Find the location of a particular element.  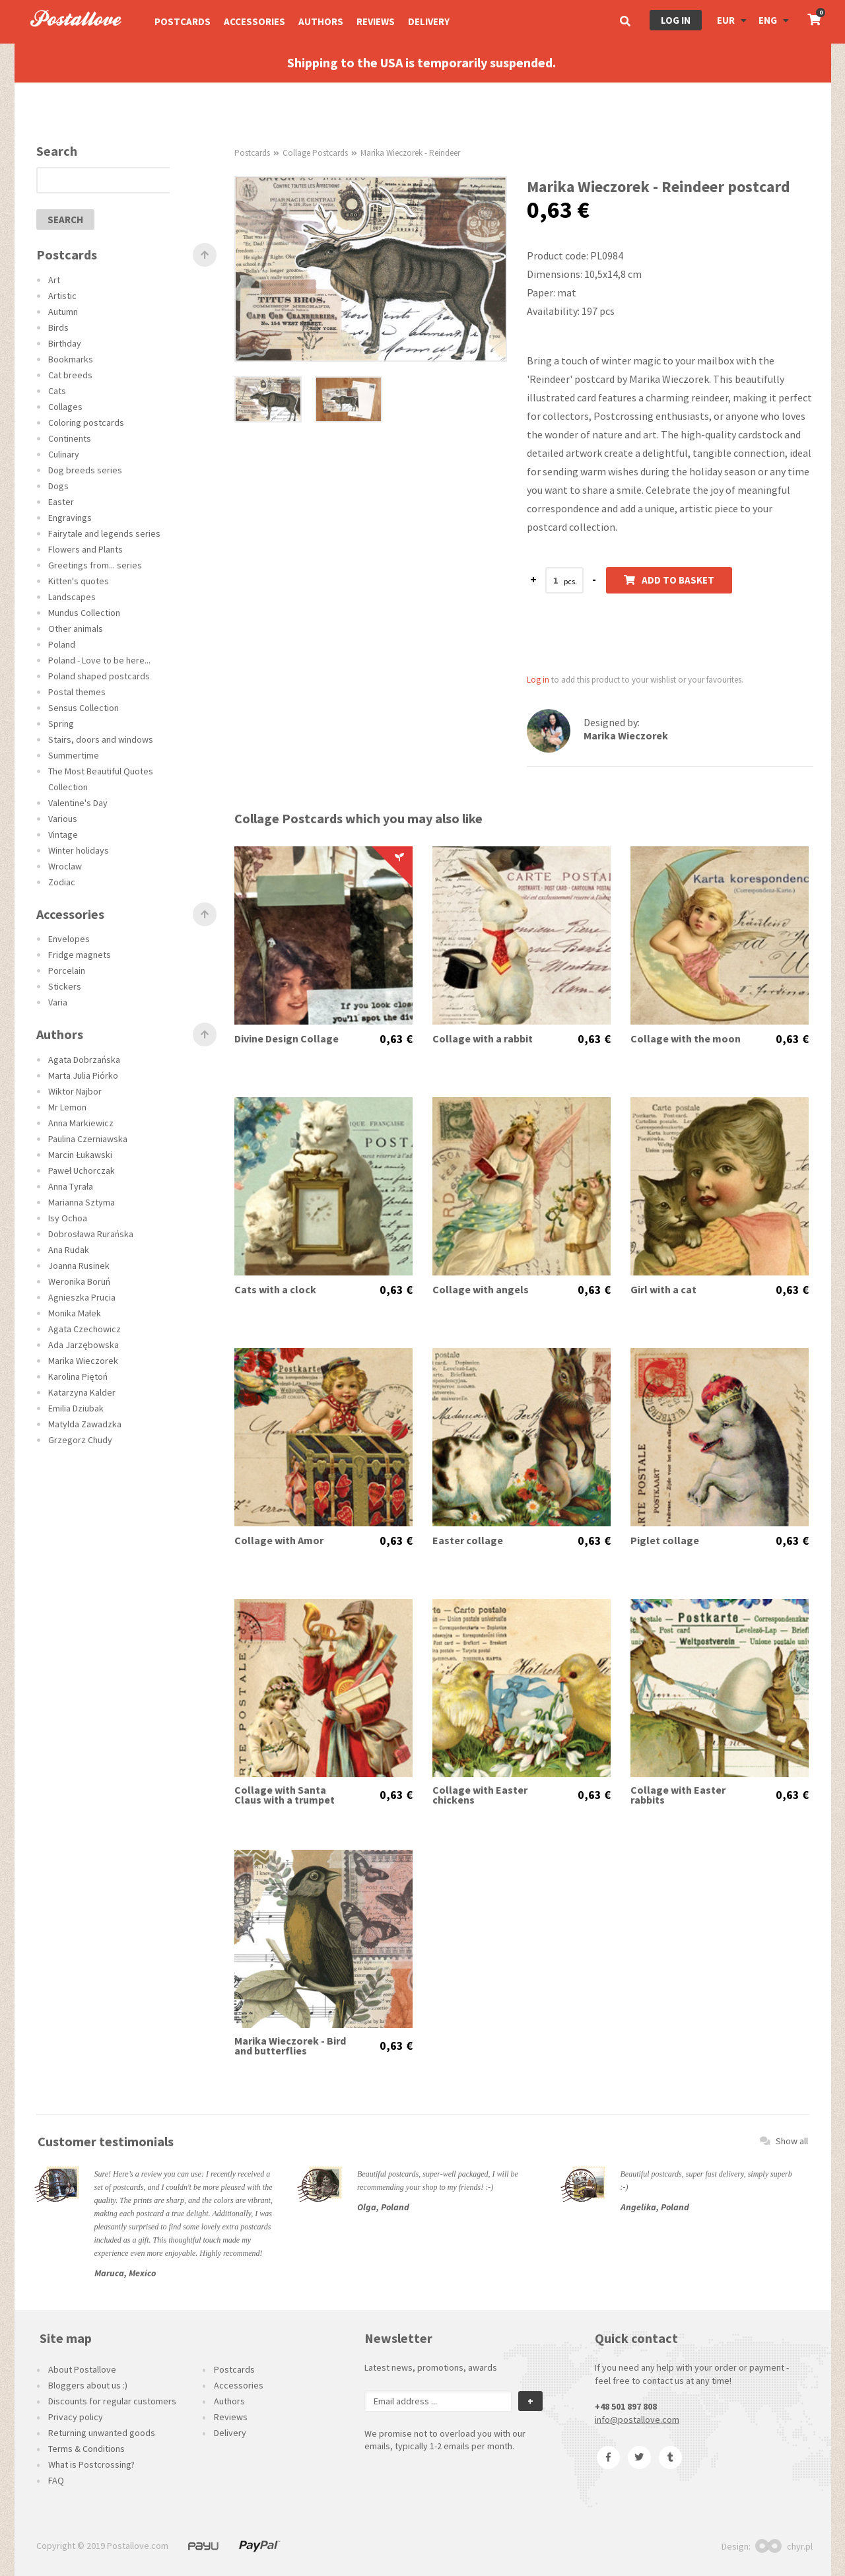

Anna Tyrała is located at coordinates (70, 1186).